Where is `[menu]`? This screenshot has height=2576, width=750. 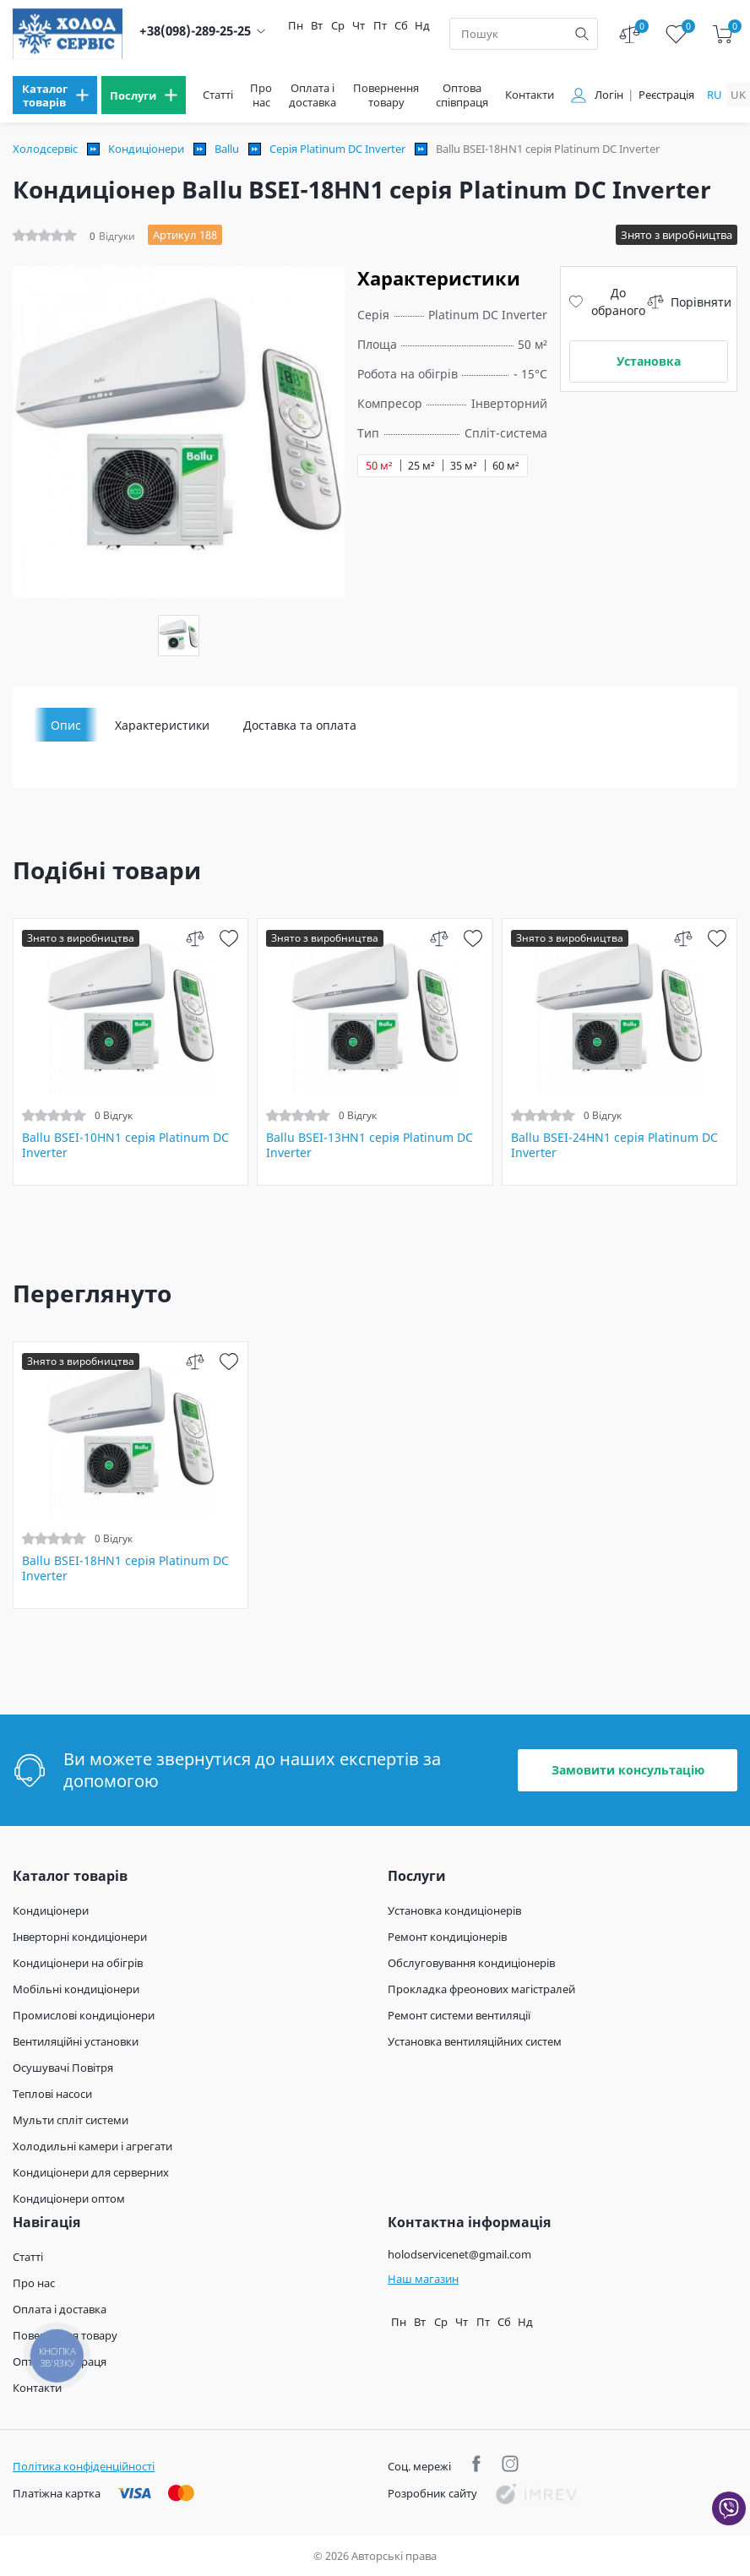 [menu] is located at coordinates (55, 95).